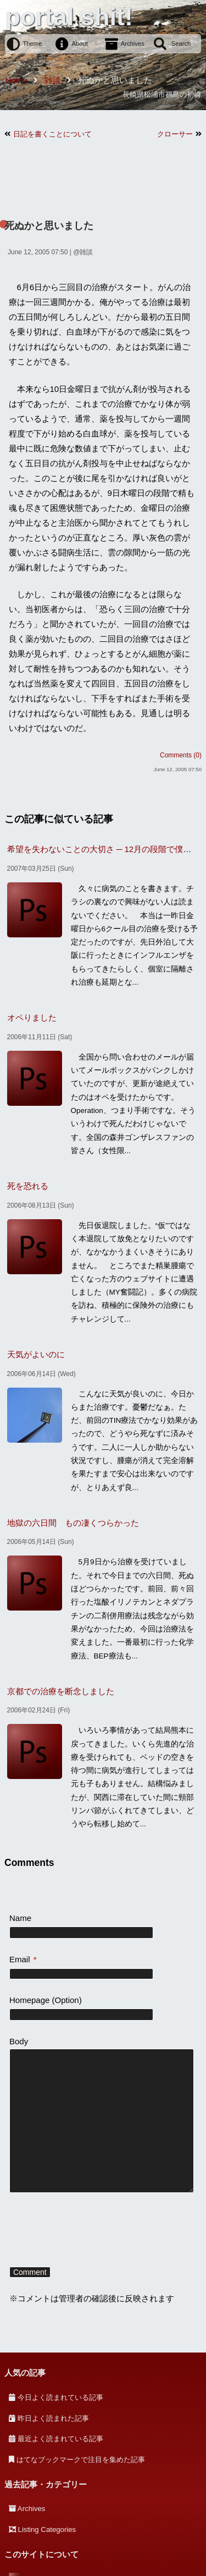 This screenshot has width=206, height=2576. What do you see at coordinates (69, 17) in the screenshot?
I see `portal shit!` at bounding box center [69, 17].